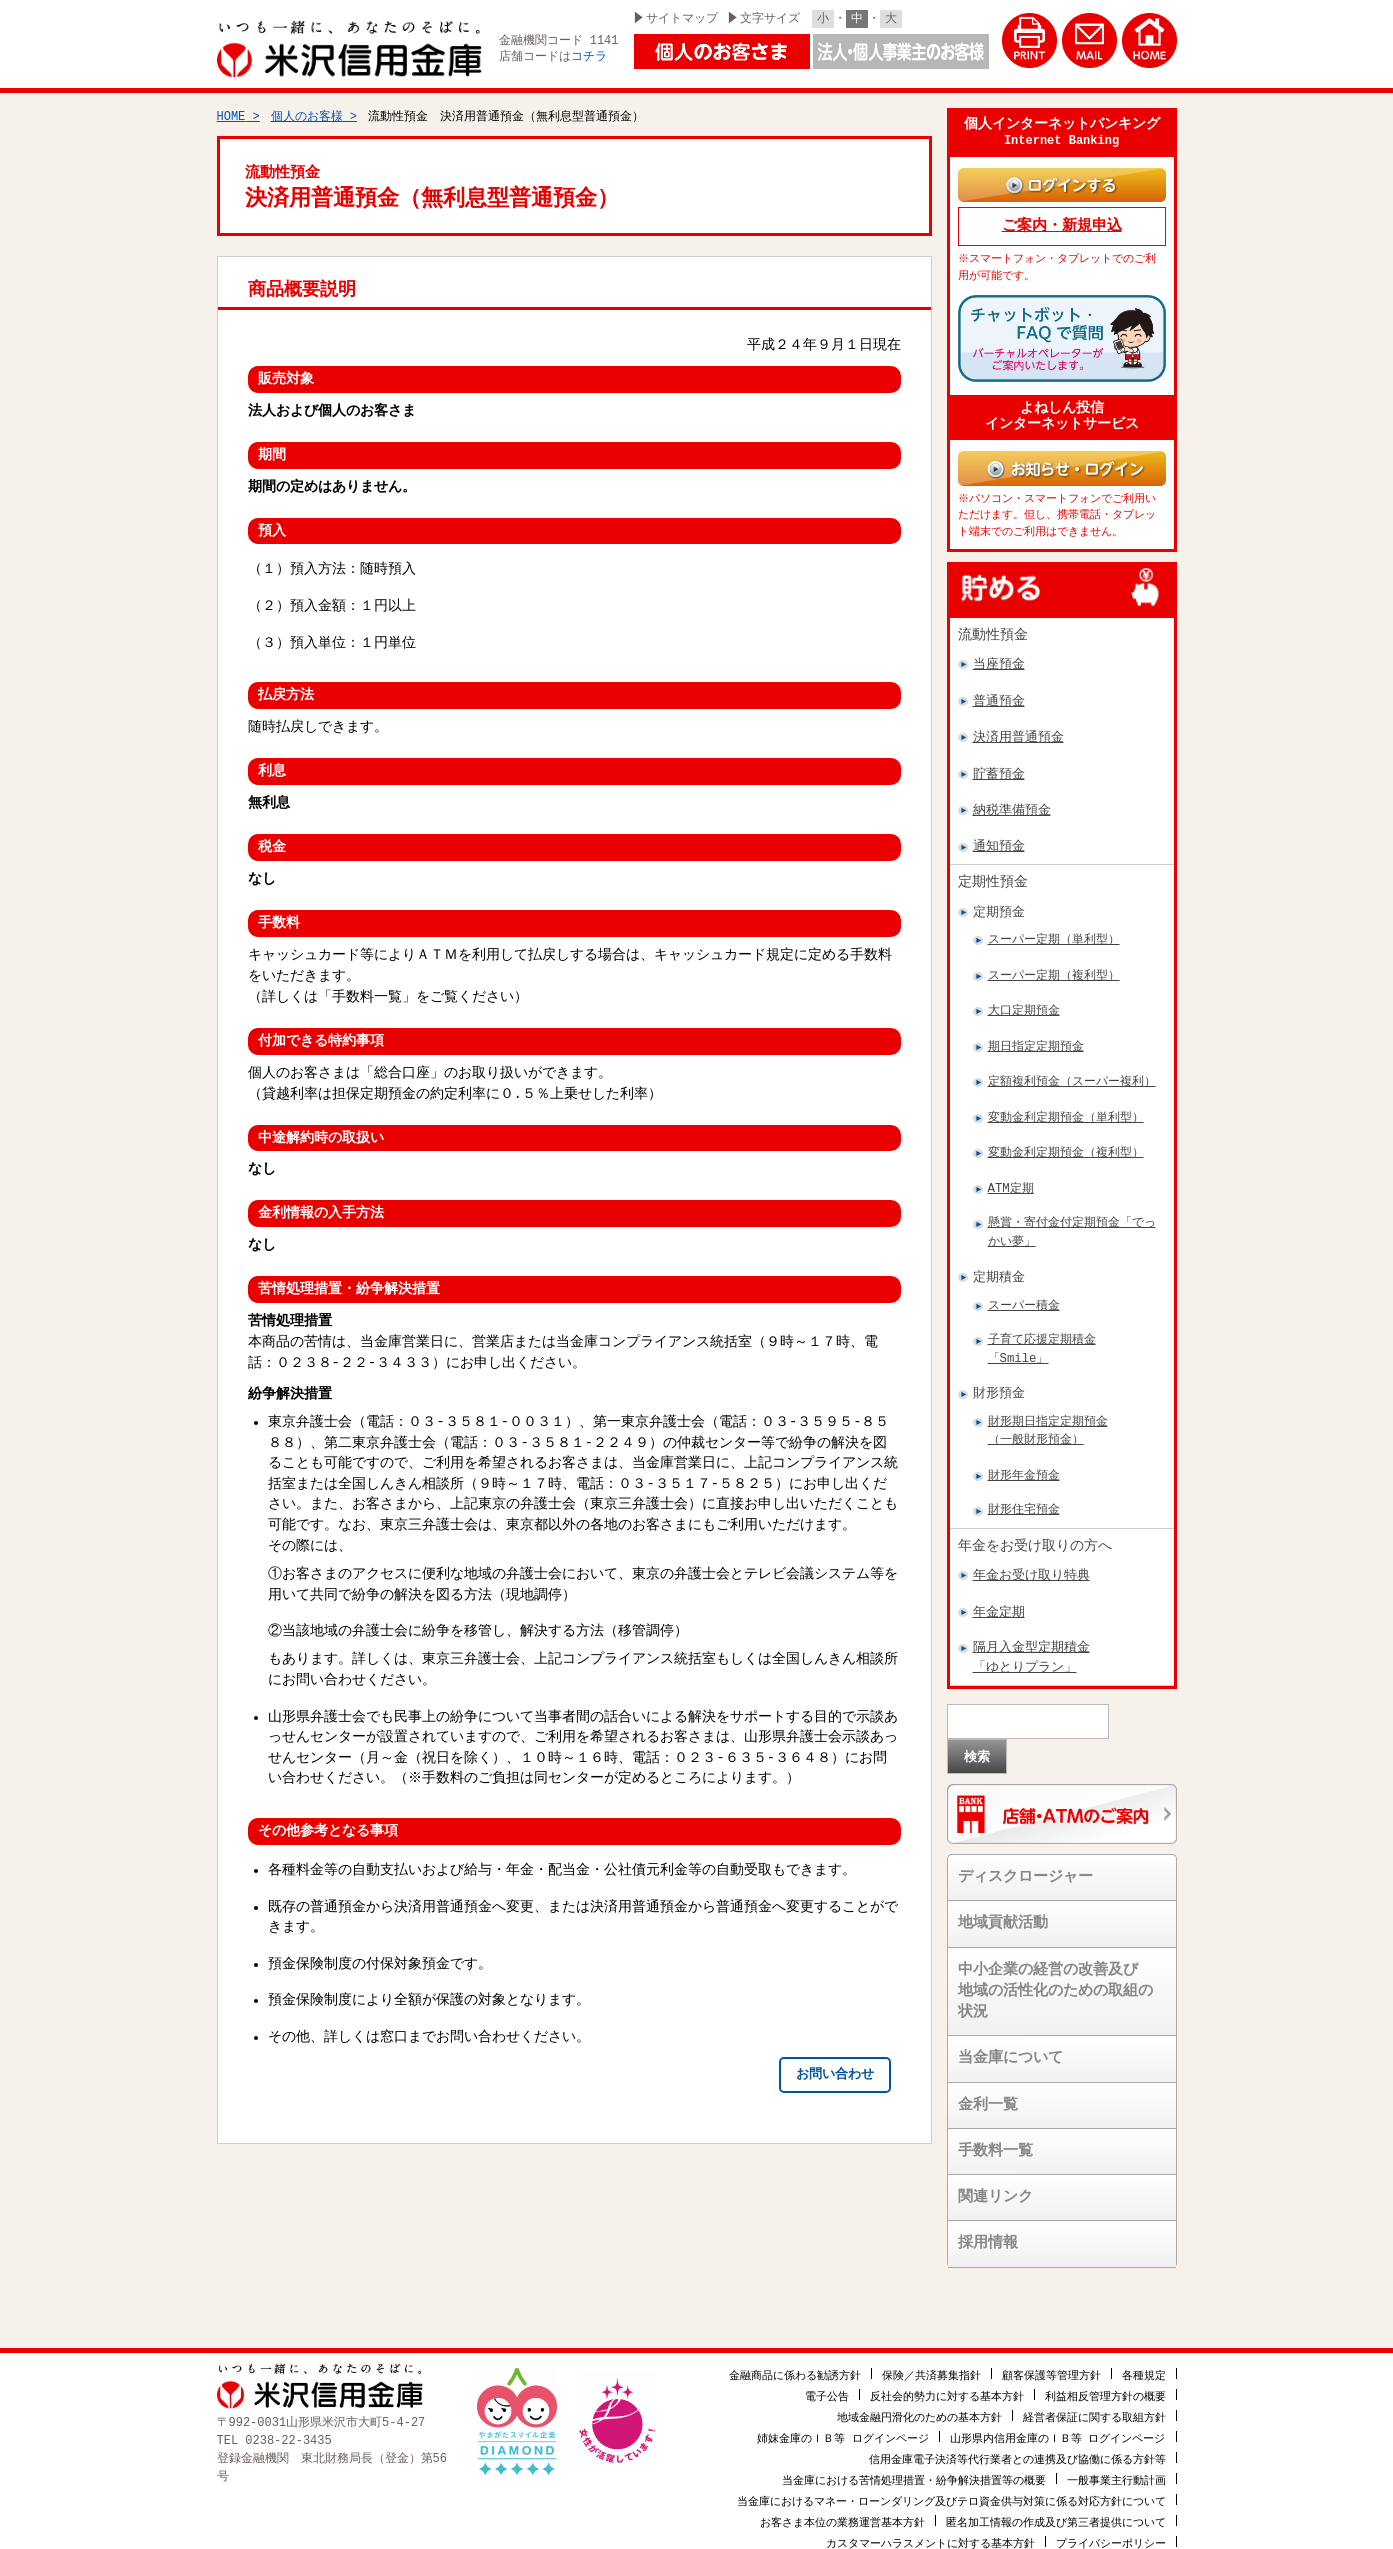 This screenshot has width=1393, height=2549. What do you see at coordinates (930, 2518) in the screenshot?
I see `カスタマーハラスメントに対する基本方針` at bounding box center [930, 2518].